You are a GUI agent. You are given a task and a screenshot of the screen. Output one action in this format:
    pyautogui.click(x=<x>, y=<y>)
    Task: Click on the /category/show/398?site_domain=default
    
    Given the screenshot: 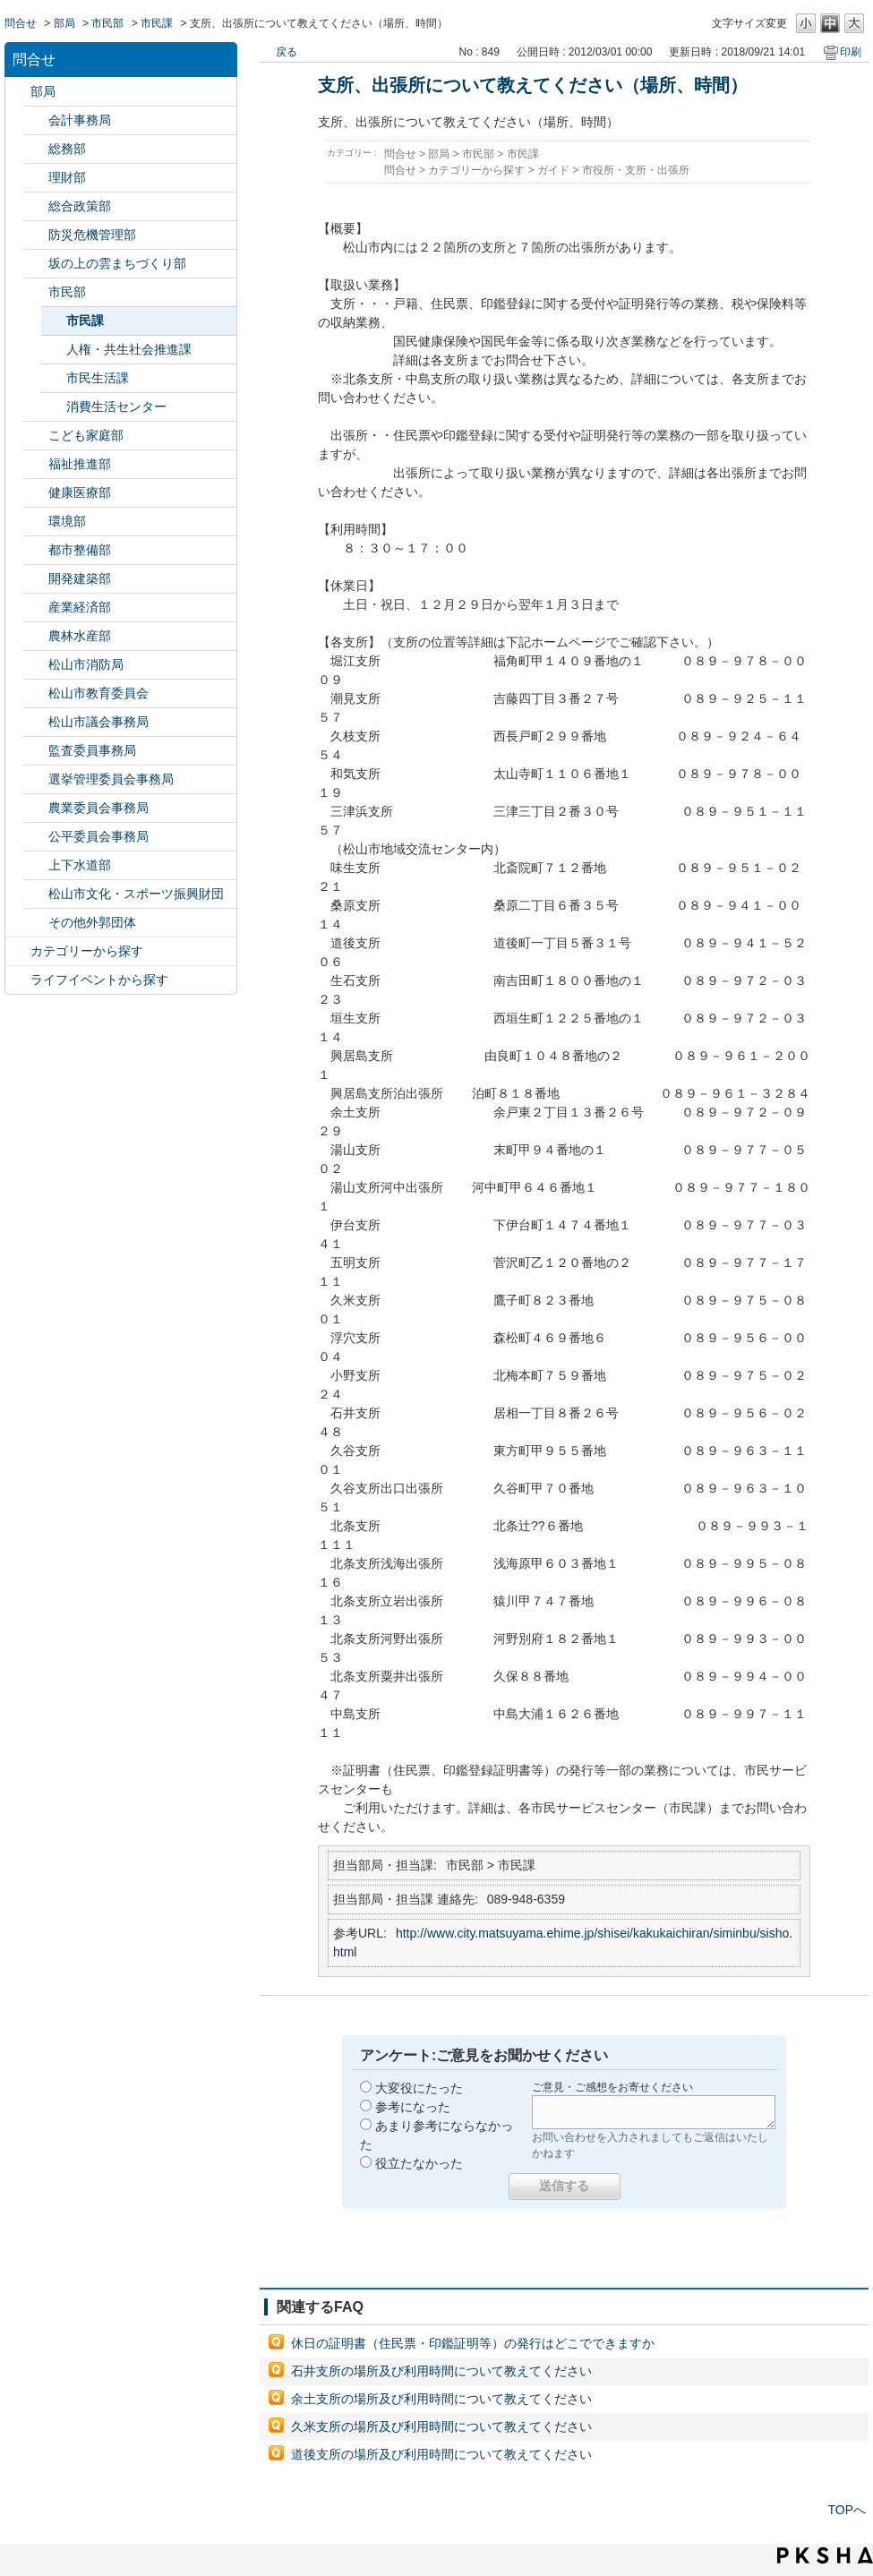 What is the action you would take?
    pyautogui.click(x=36, y=263)
    